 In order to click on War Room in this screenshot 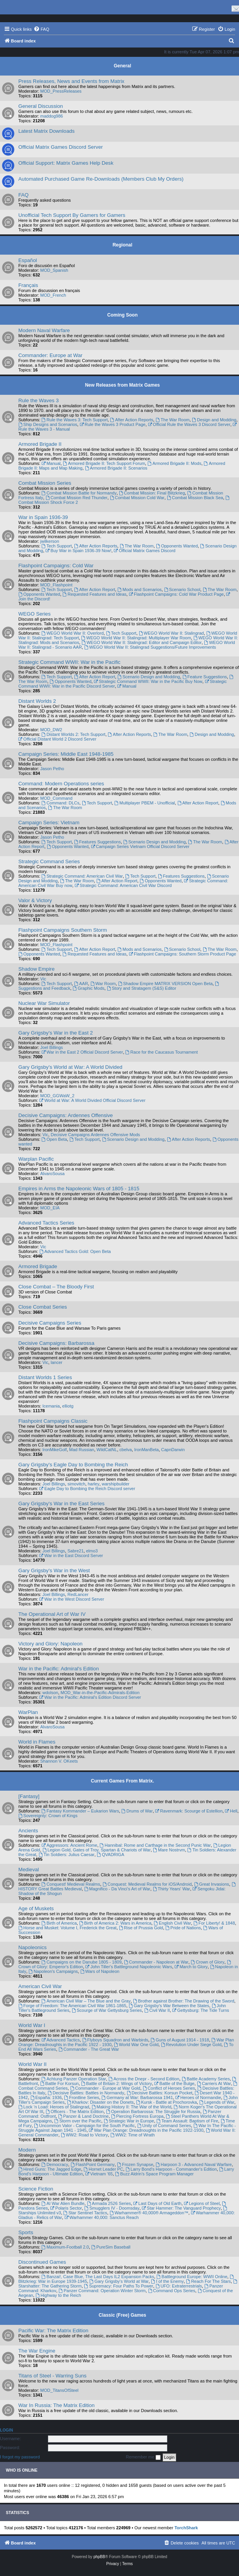, I will do `click(103, 983)`.